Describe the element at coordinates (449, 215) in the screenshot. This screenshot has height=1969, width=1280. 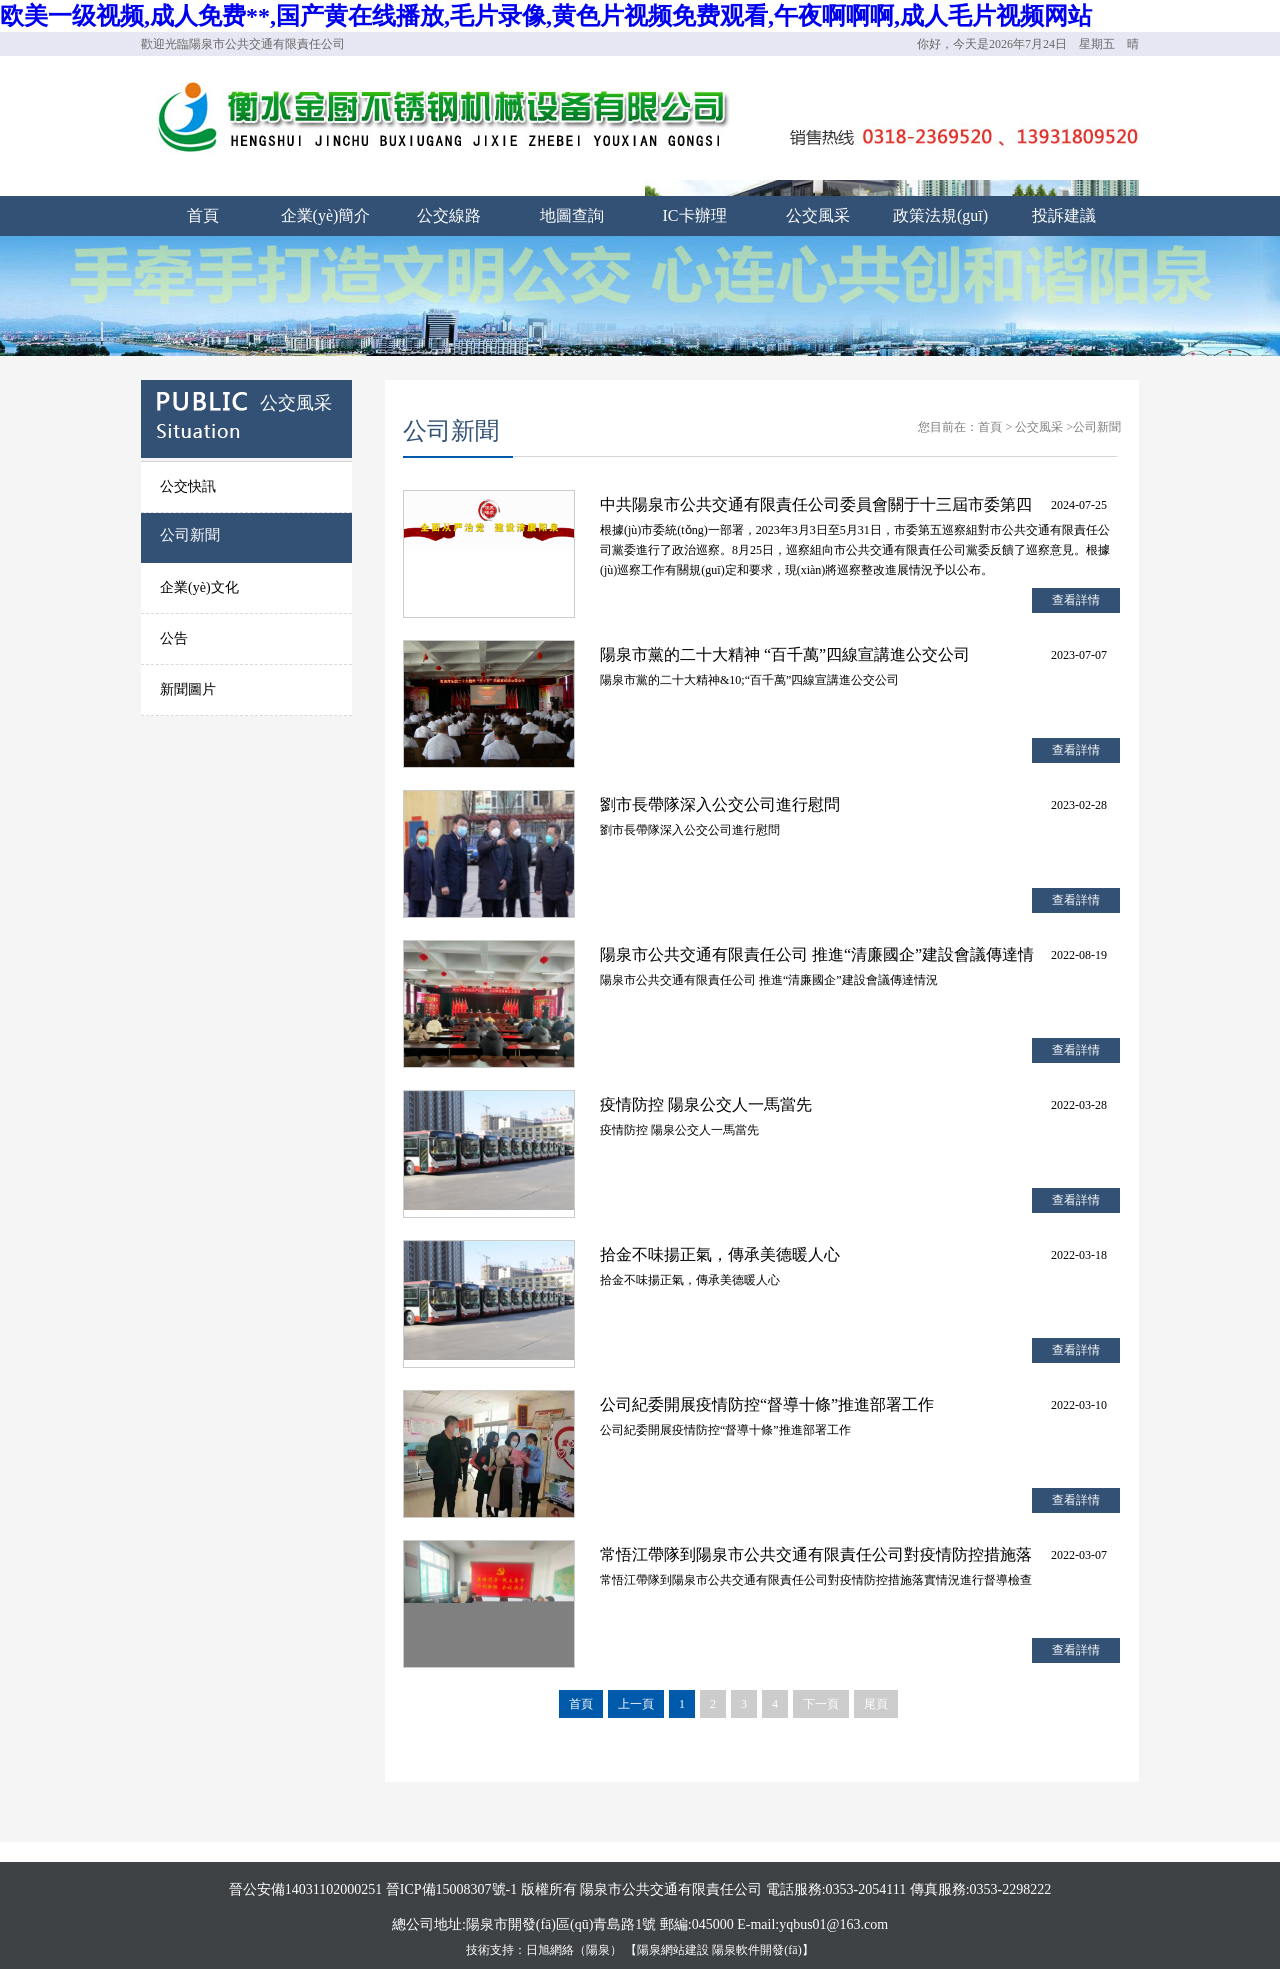
I see `公交線路` at that location.